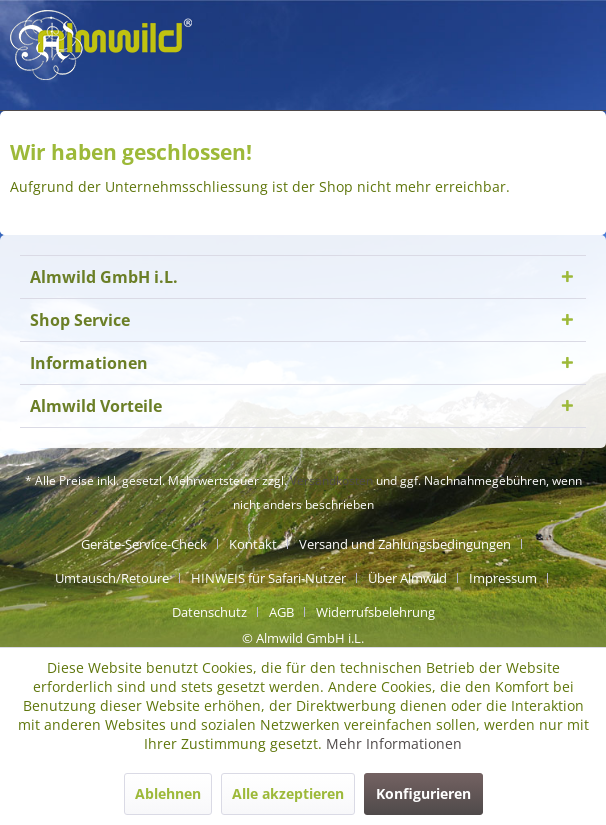  Describe the element at coordinates (405, 544) in the screenshot. I see `Versand und Zahlungsbedingungen` at that location.